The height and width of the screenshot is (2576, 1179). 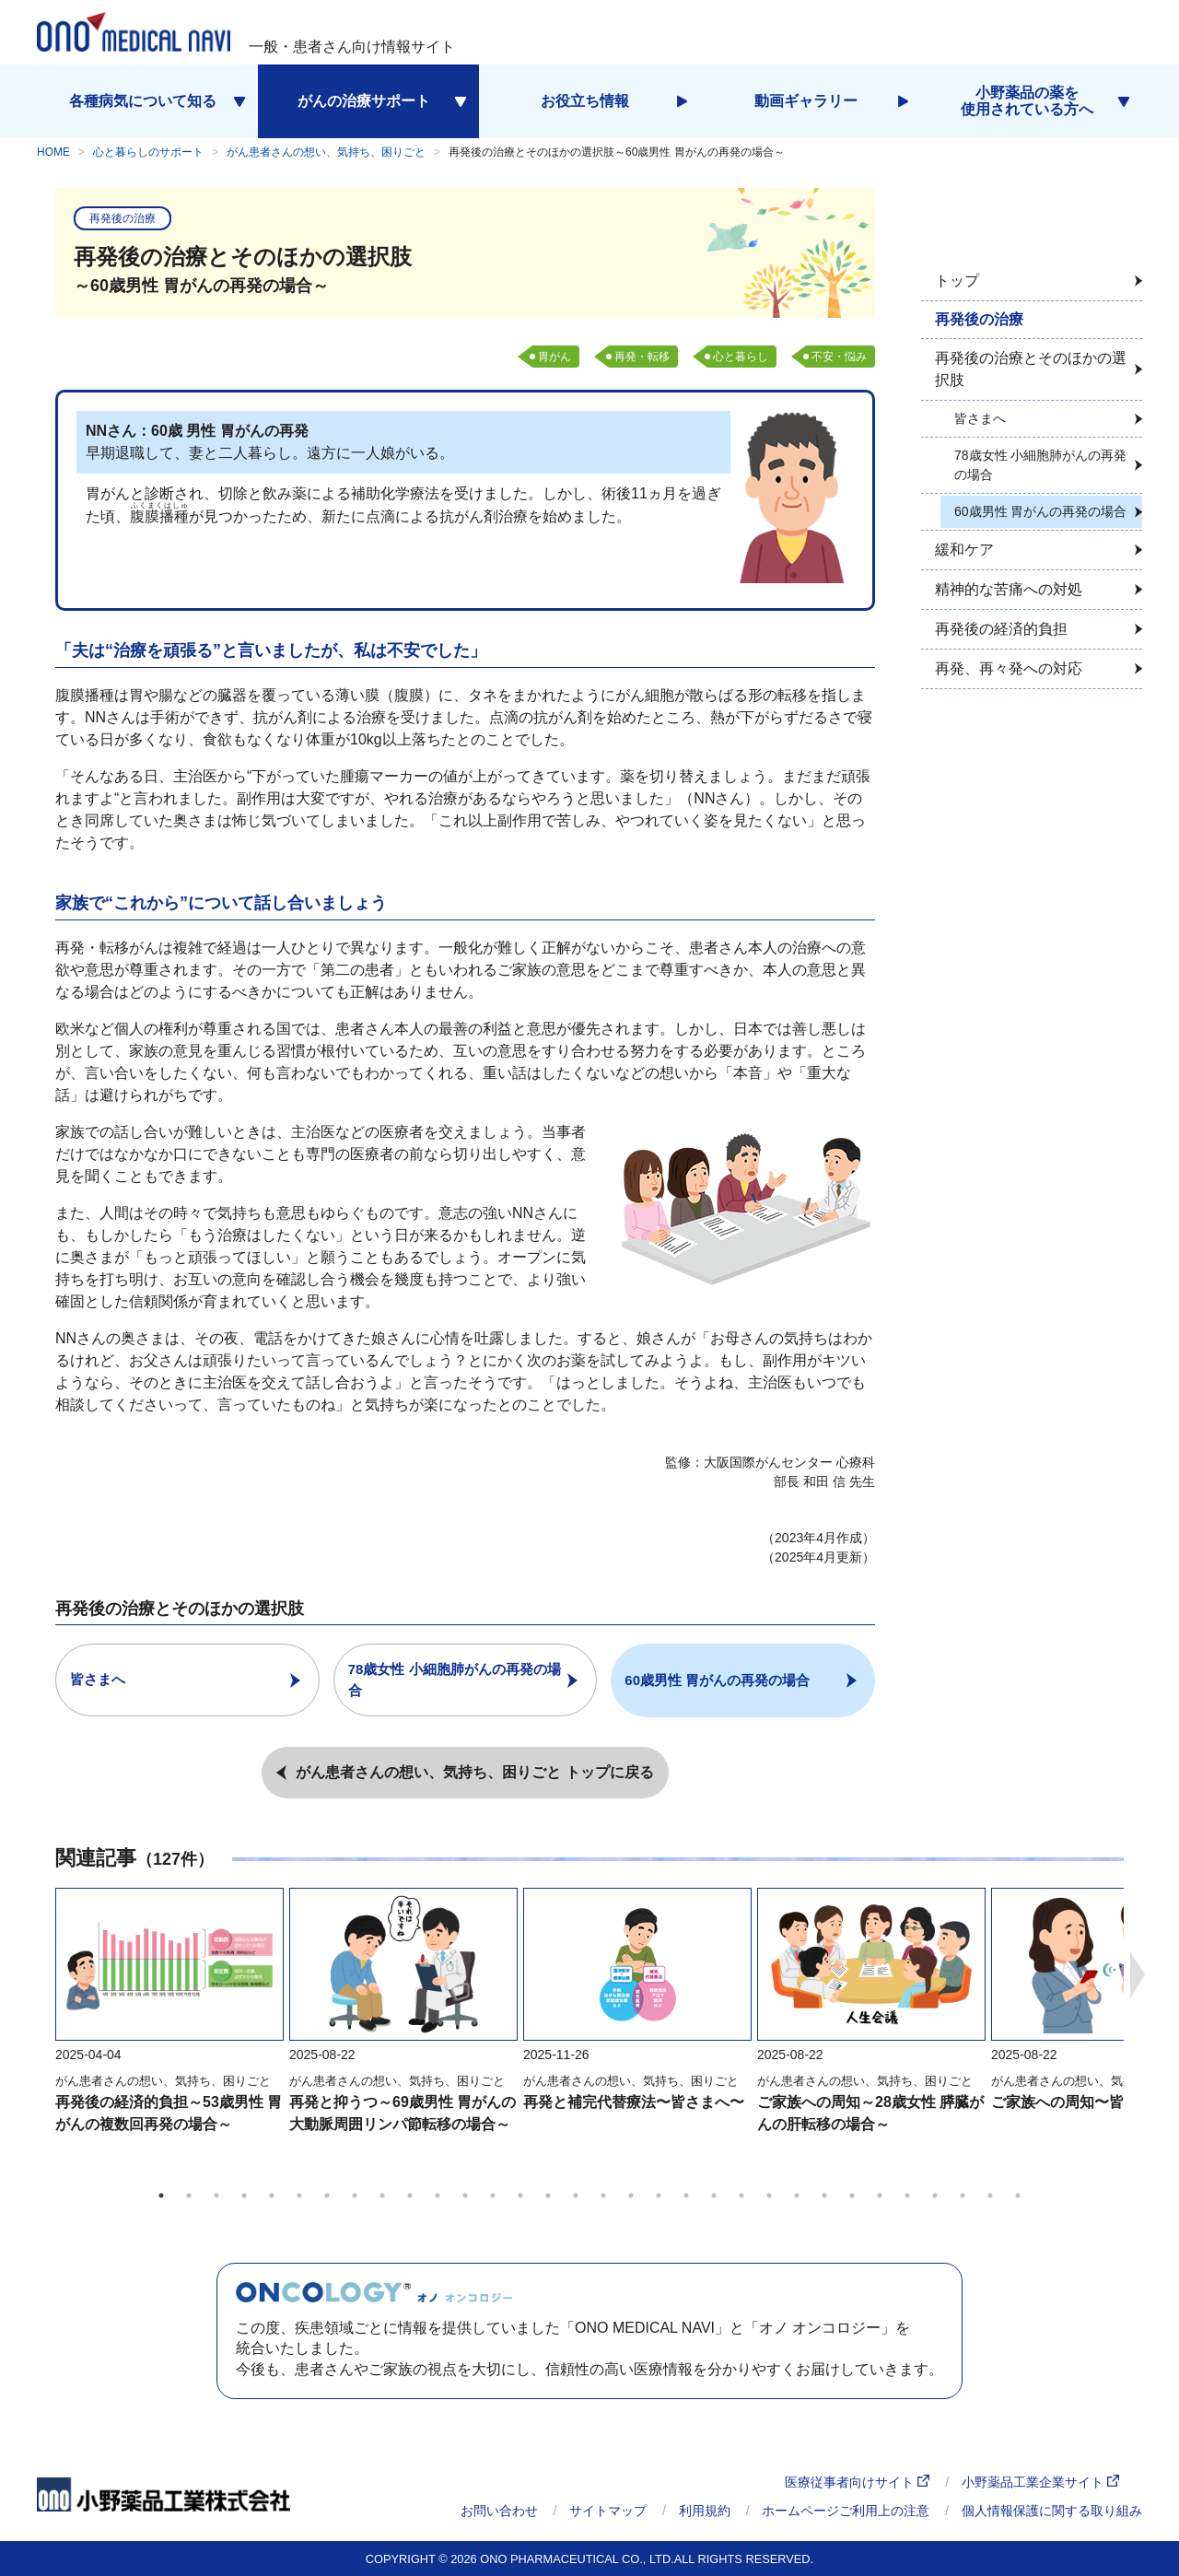 What do you see at coordinates (437, 2194) in the screenshot?
I see `11 [tab]` at bounding box center [437, 2194].